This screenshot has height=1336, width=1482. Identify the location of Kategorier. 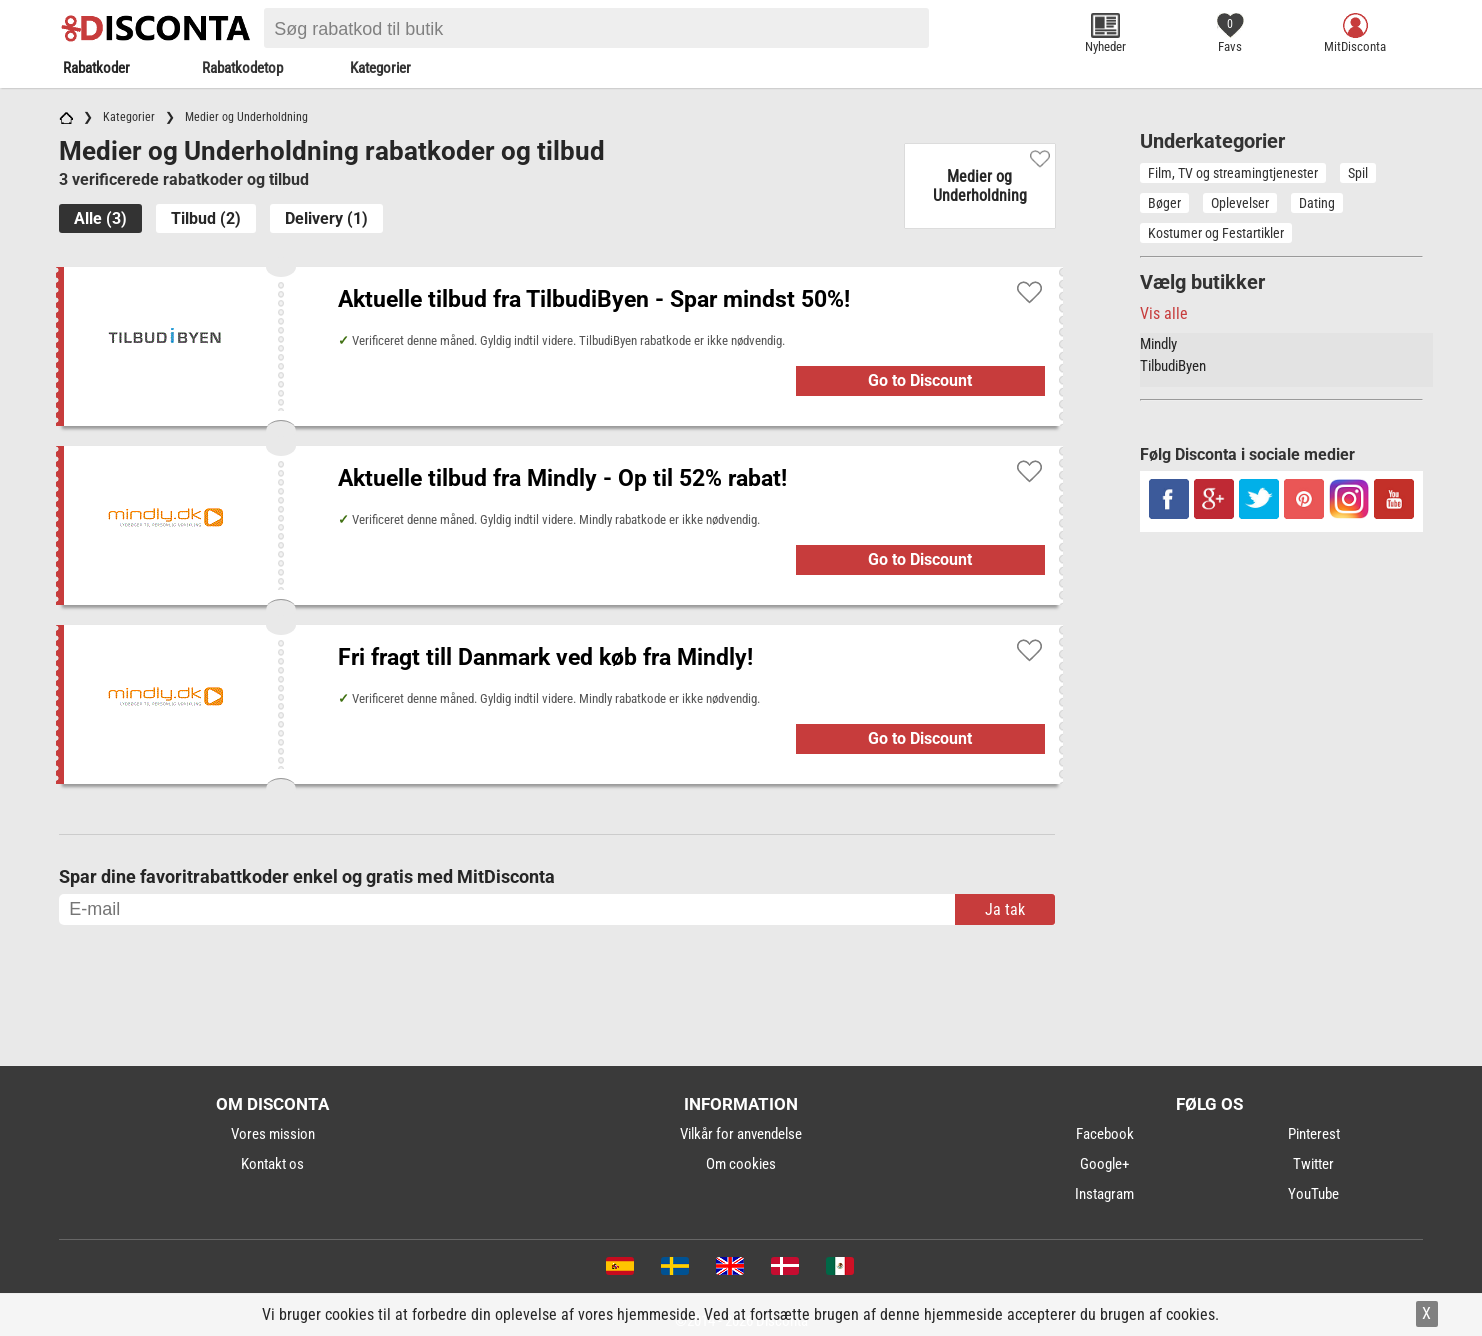
(380, 68).